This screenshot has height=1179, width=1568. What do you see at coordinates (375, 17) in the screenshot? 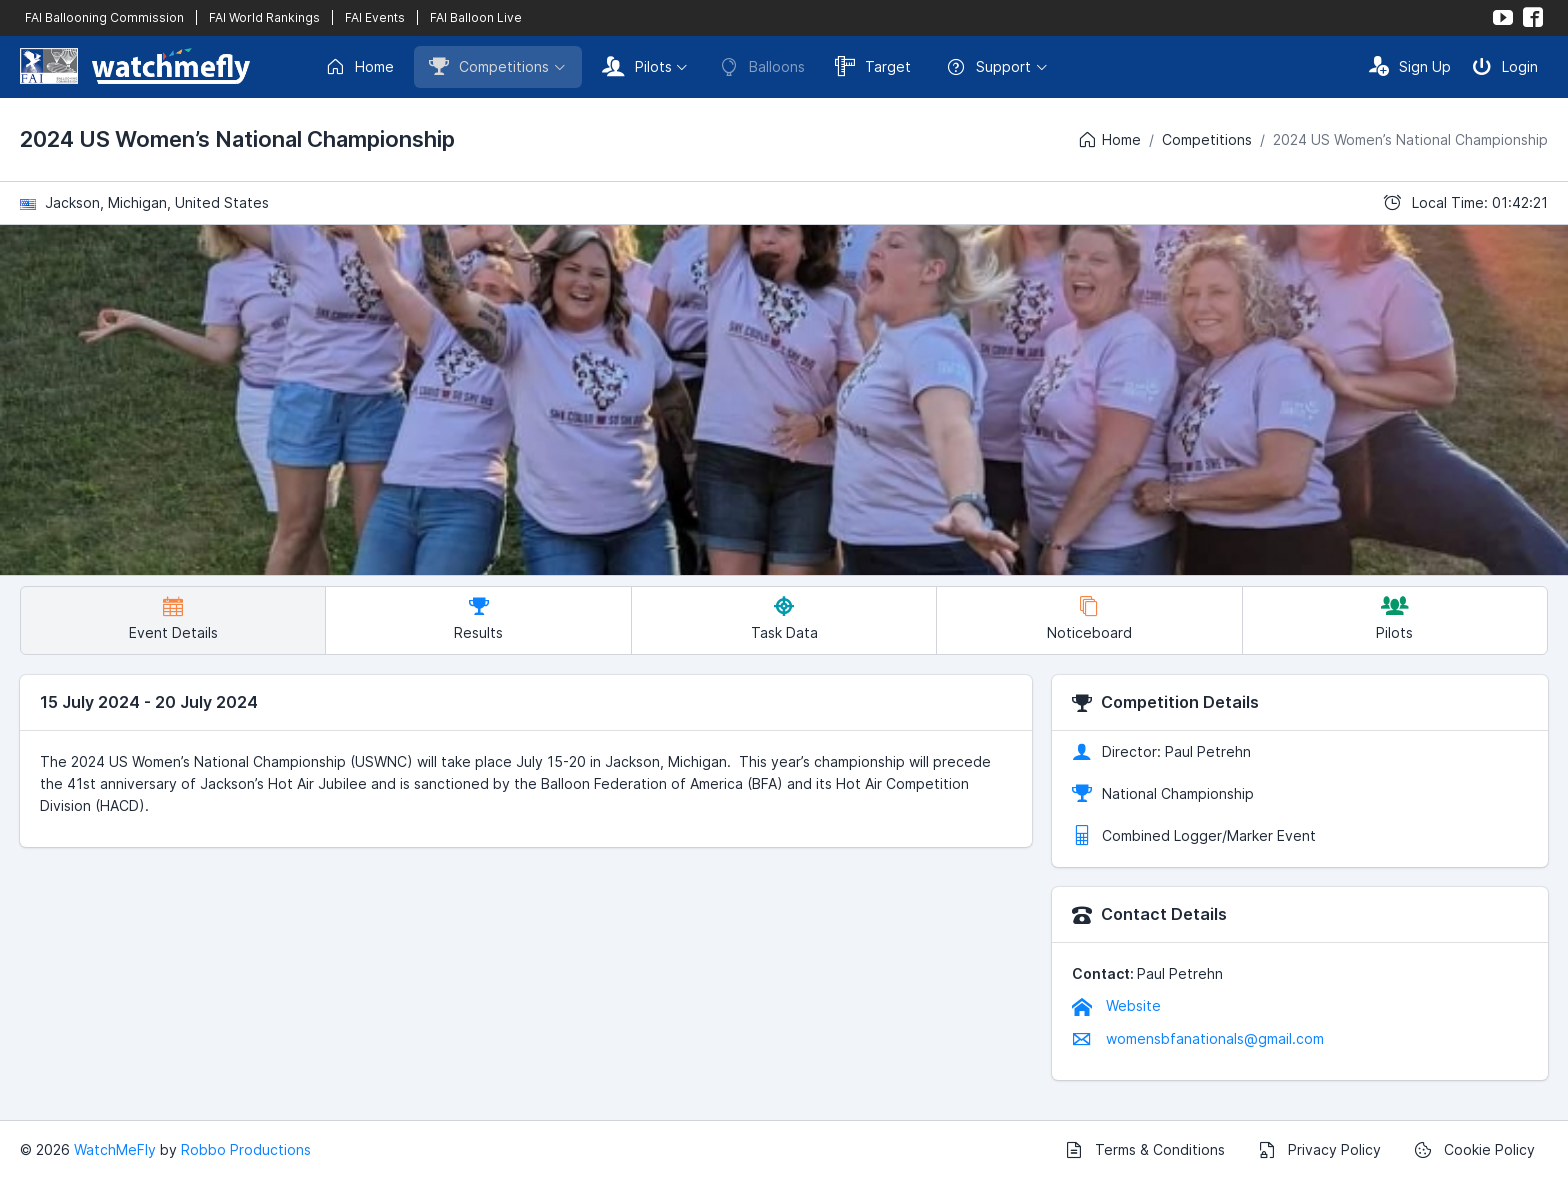
I see `FAI Events` at bounding box center [375, 17].